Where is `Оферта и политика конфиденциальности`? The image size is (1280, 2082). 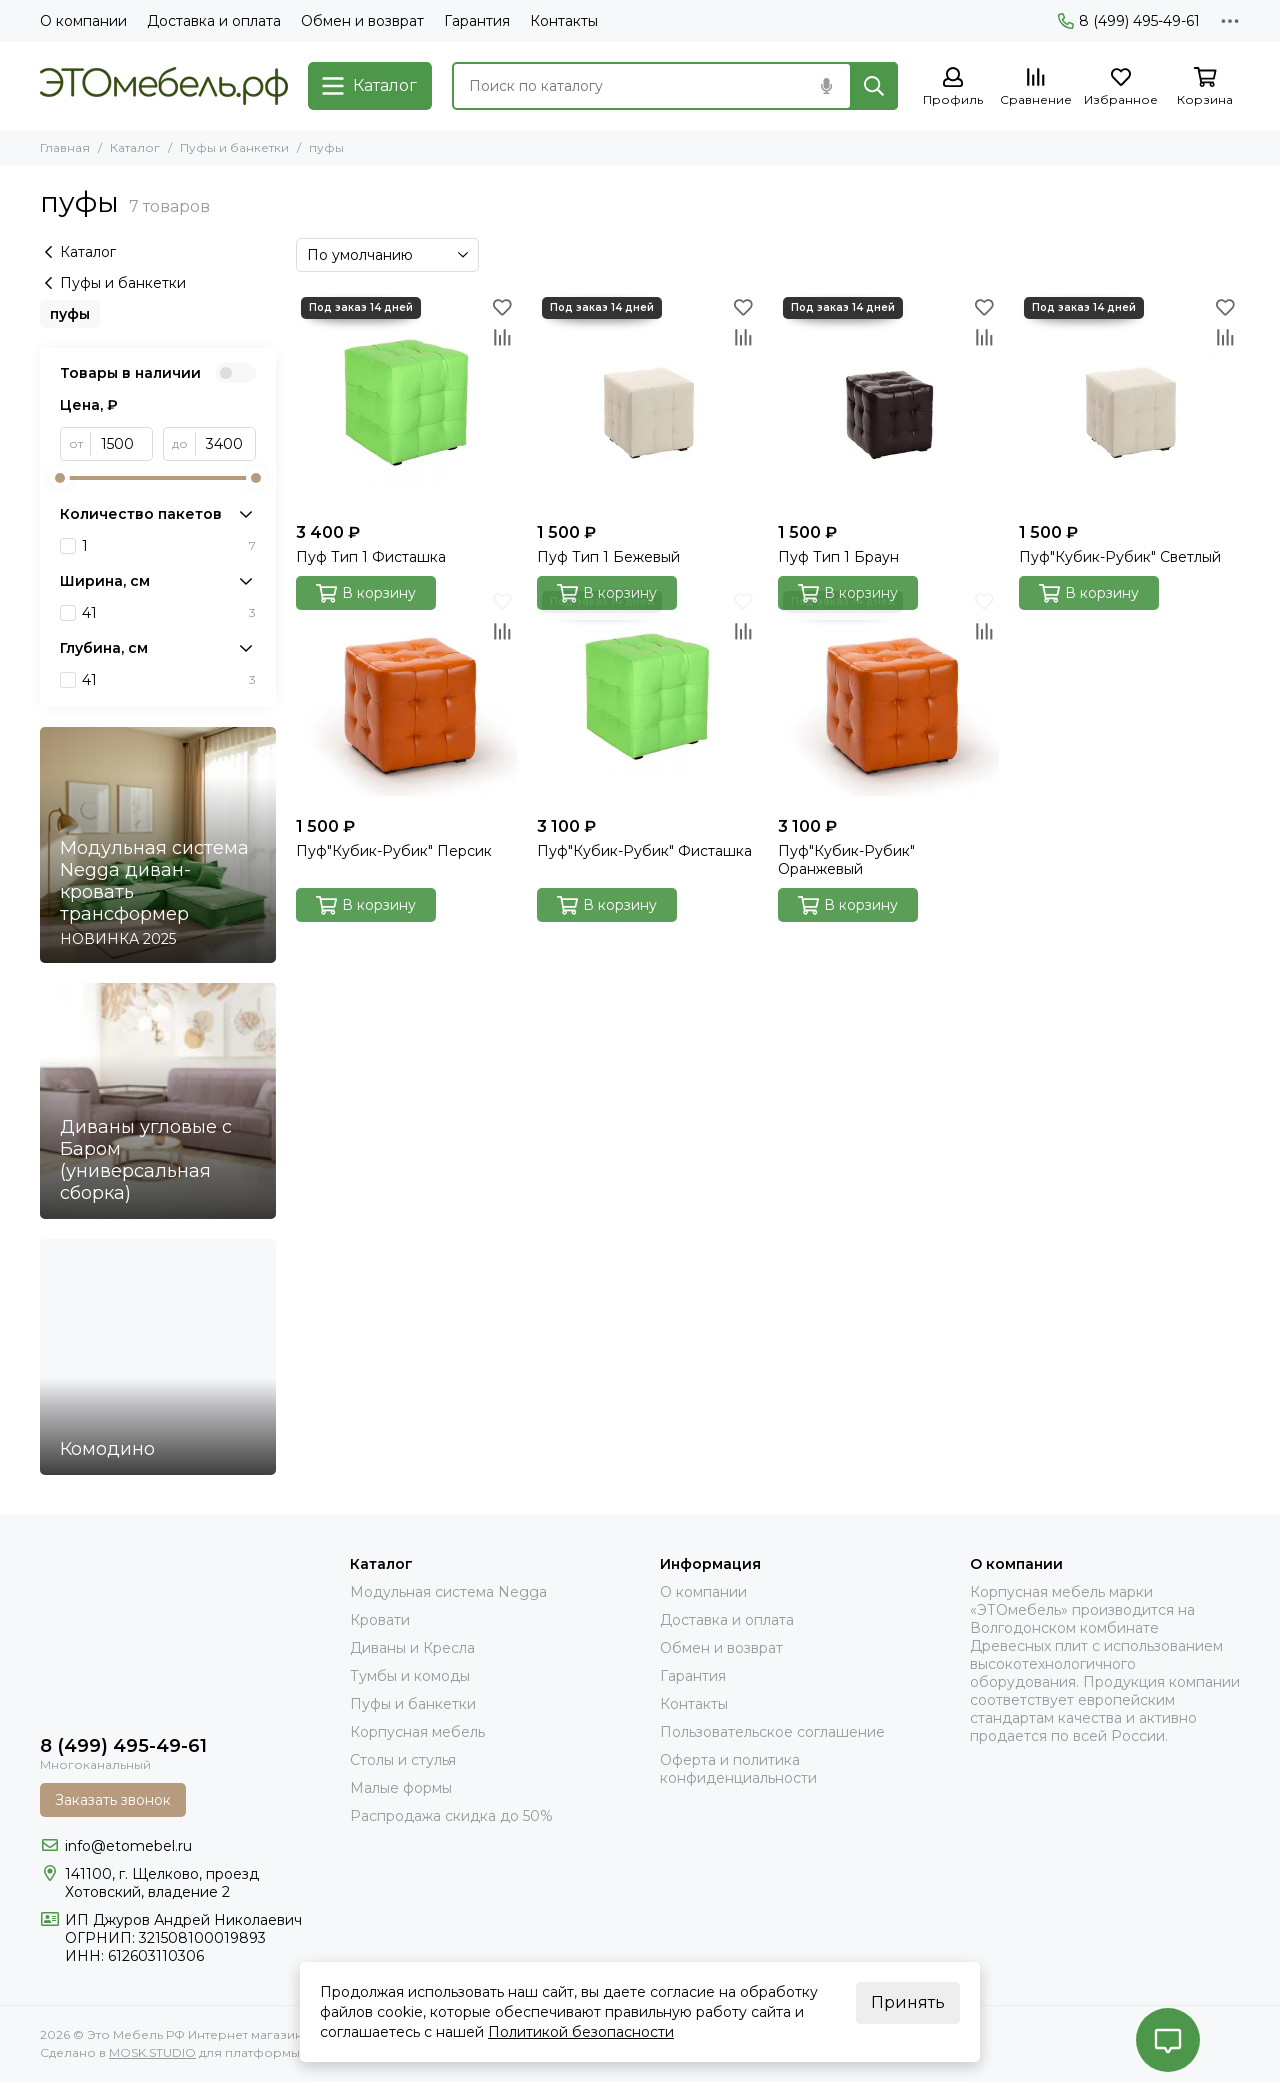
Оферта и политика конфиденциальности is located at coordinates (738, 1769).